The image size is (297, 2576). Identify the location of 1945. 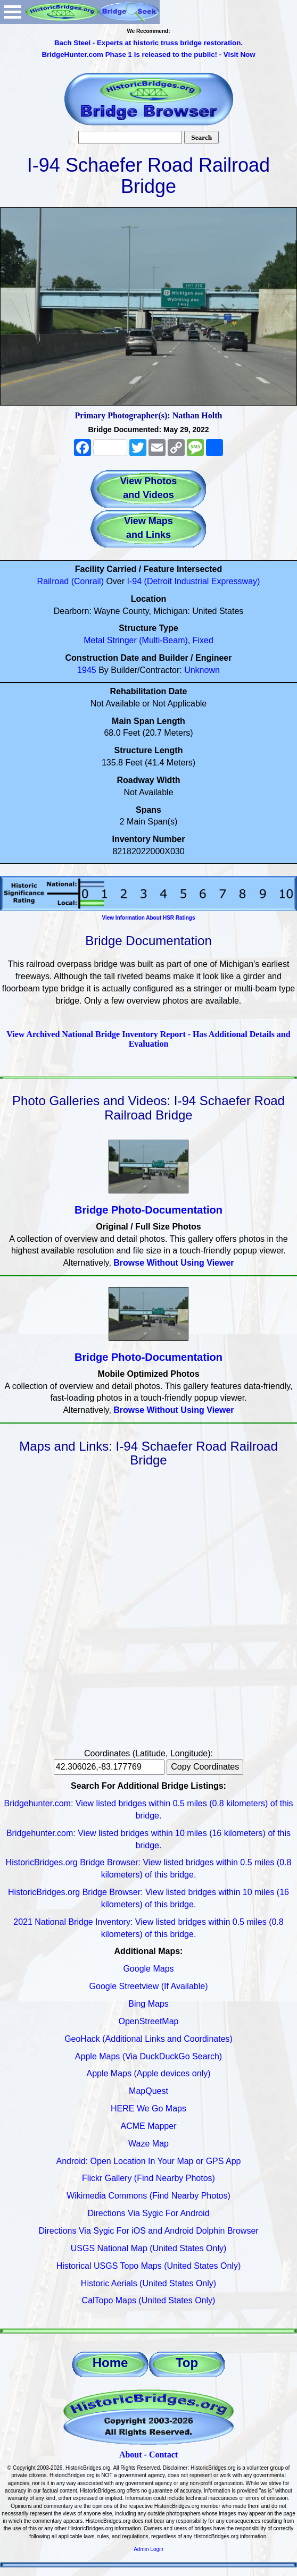
(86, 670).